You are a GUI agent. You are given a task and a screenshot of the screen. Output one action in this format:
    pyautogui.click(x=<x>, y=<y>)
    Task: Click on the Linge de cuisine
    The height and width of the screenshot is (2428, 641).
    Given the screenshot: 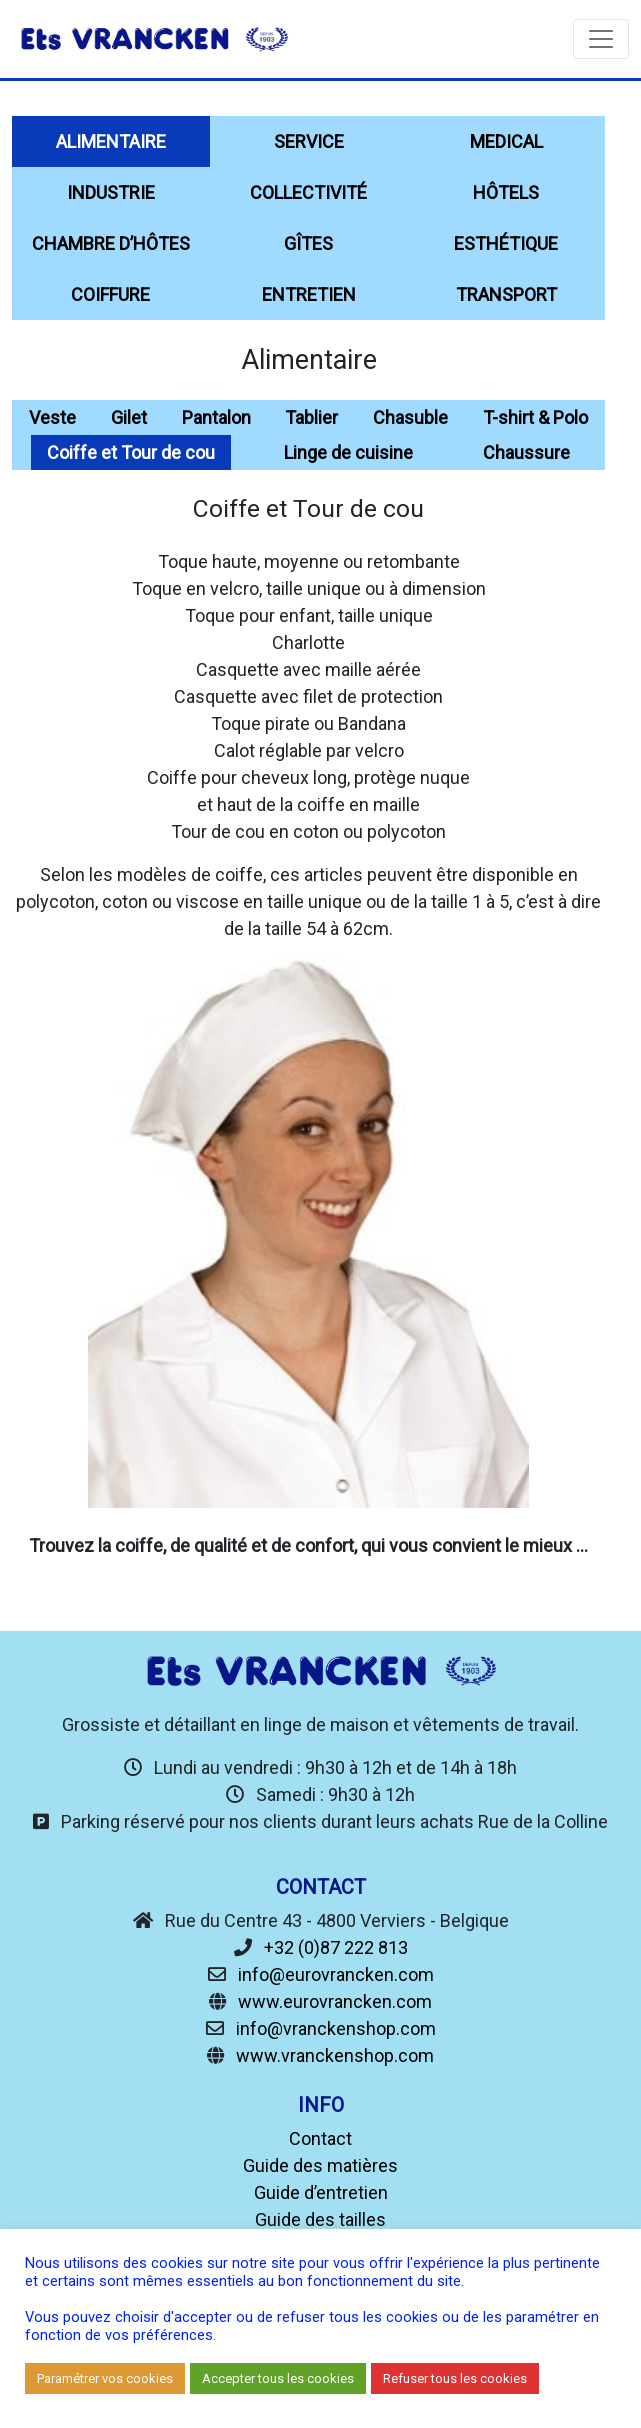 What is the action you would take?
    pyautogui.click(x=348, y=452)
    